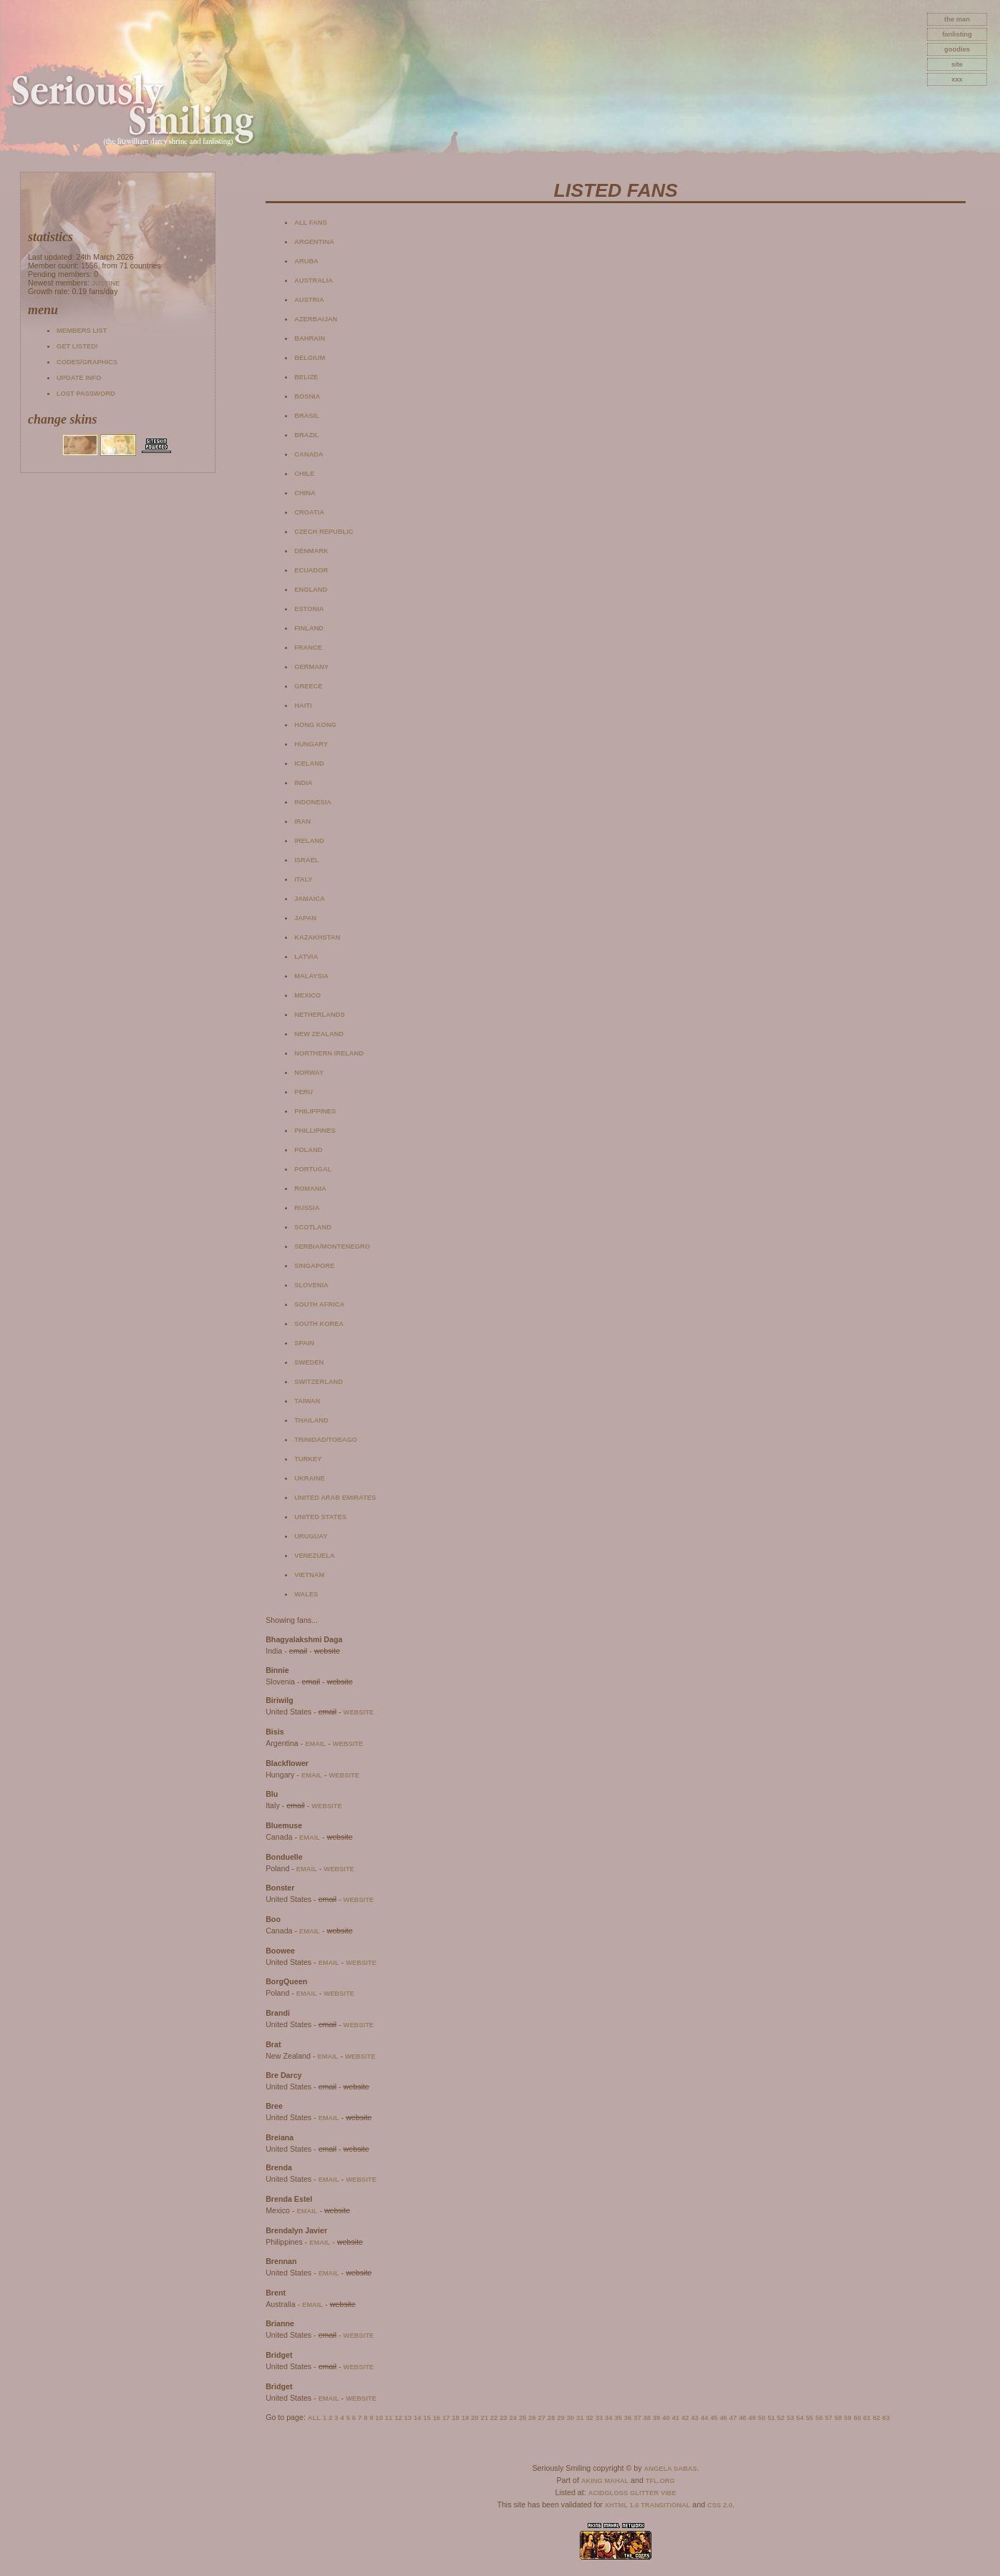 The height and width of the screenshot is (2576, 1000). I want to click on Spain, so click(304, 1343).